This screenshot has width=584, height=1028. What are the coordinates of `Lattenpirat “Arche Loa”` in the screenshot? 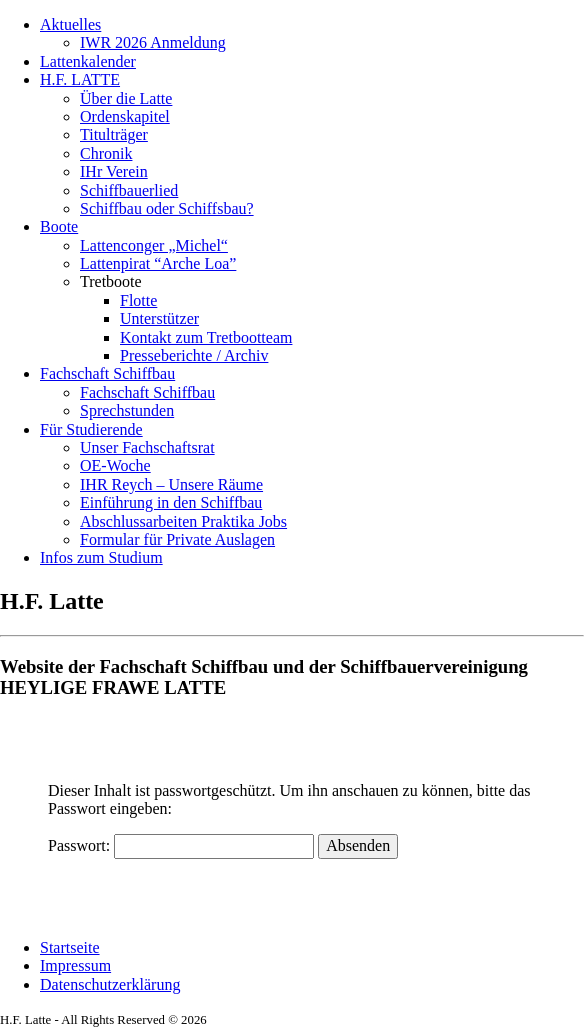 It's located at (158, 263).